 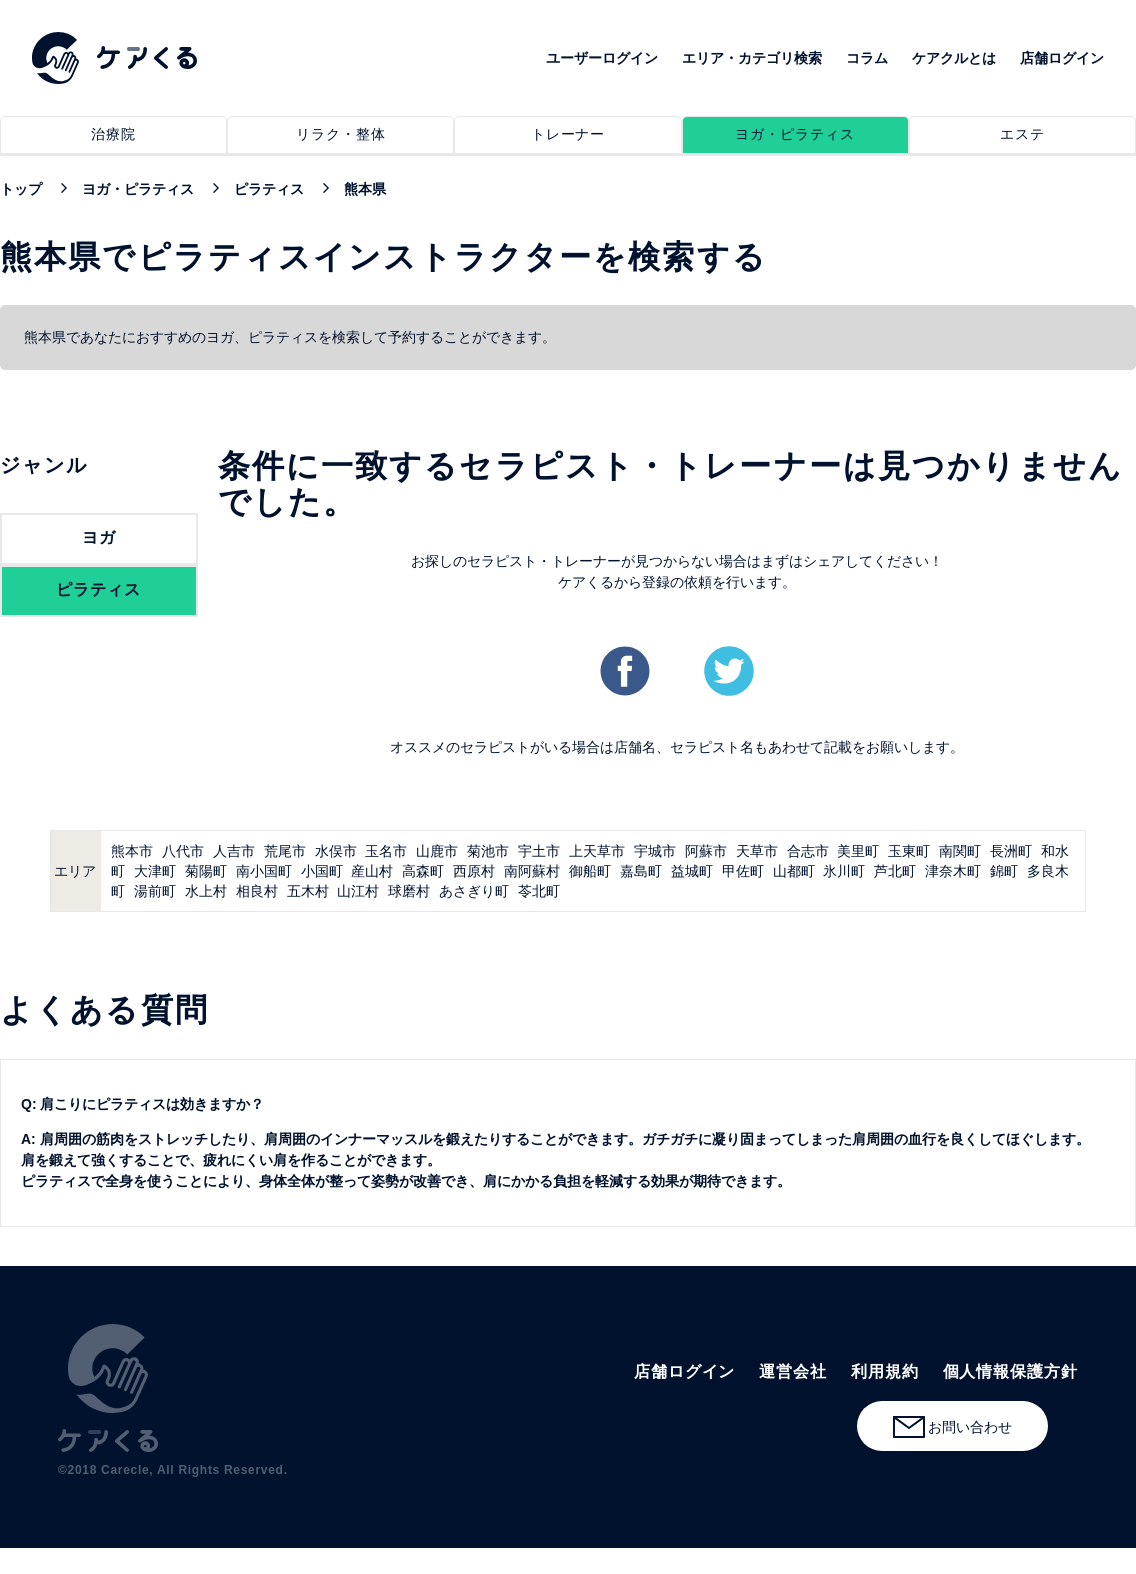 I want to click on 益城町, so click(x=692, y=871).